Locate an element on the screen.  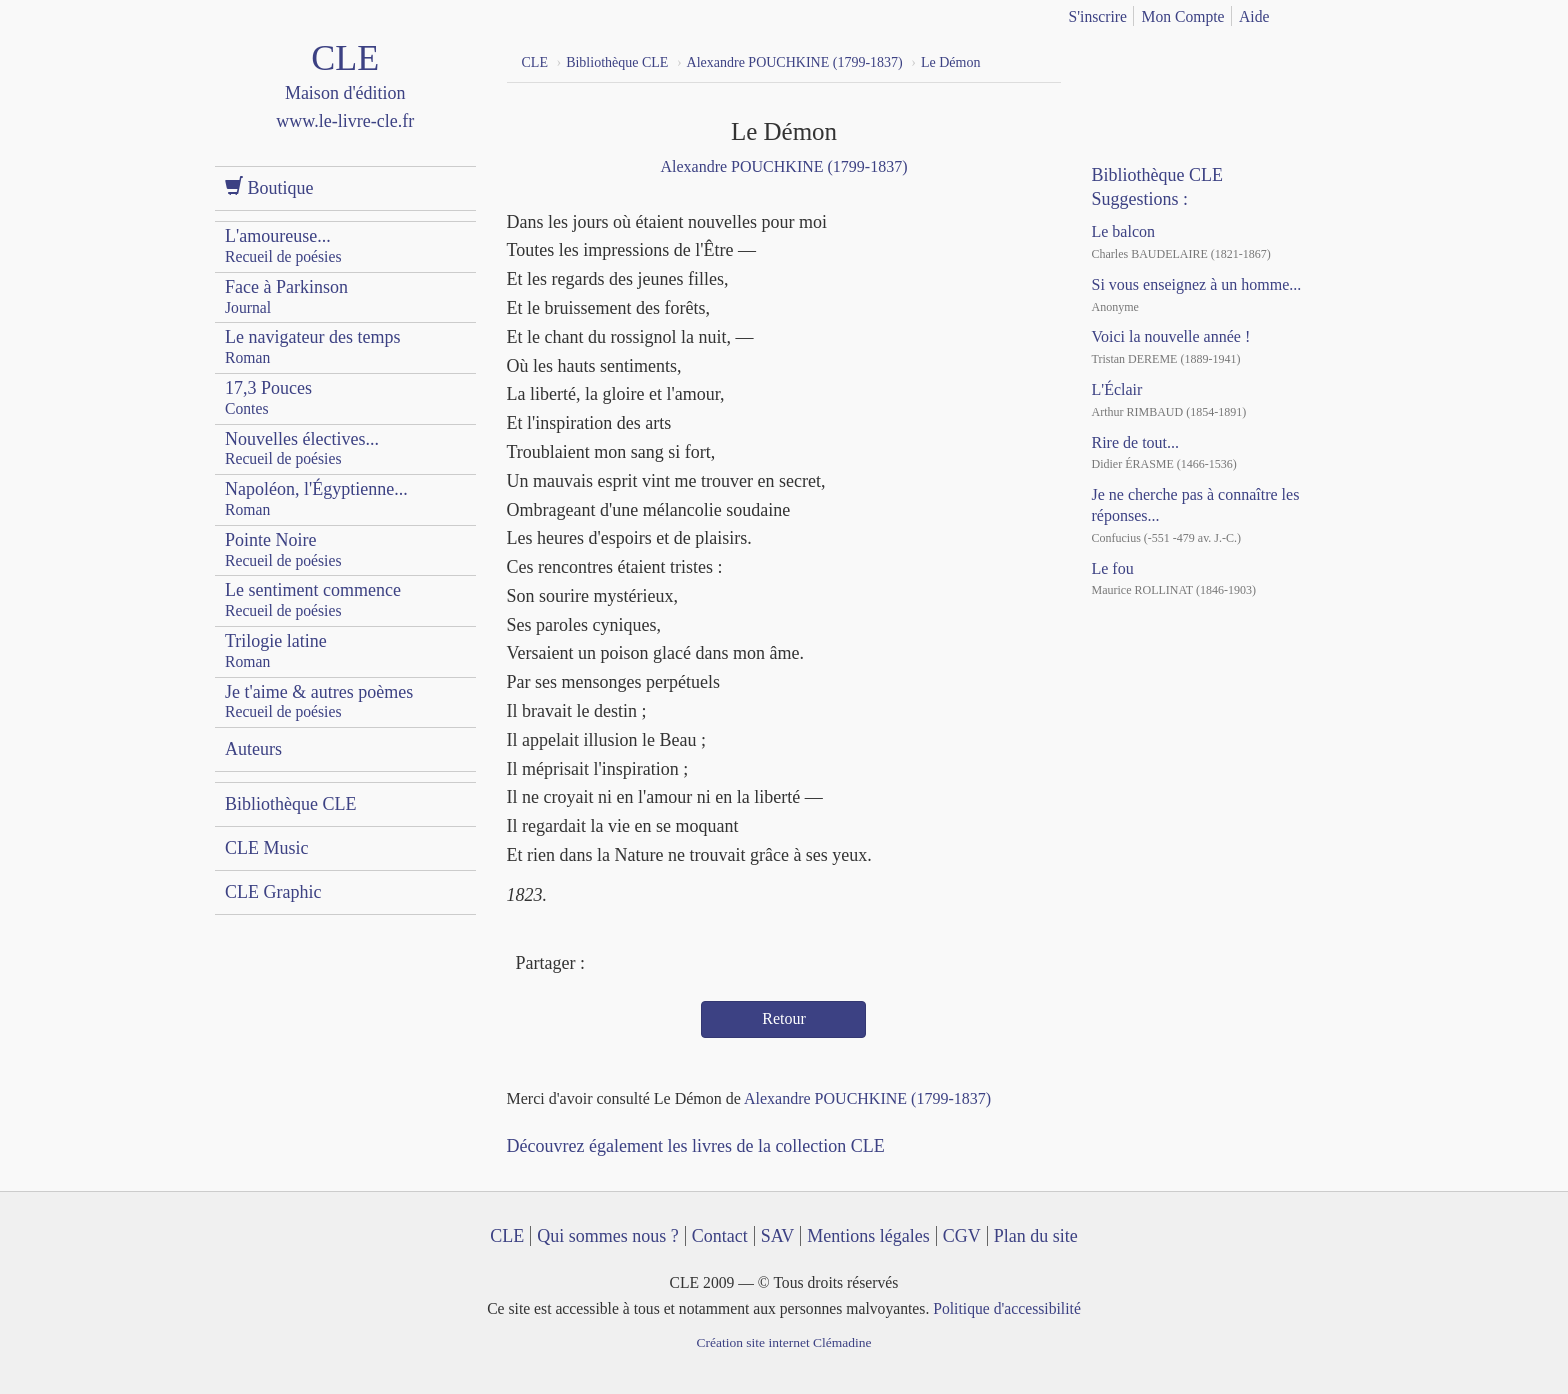
Le navigateur des temps is located at coordinates (312, 346).